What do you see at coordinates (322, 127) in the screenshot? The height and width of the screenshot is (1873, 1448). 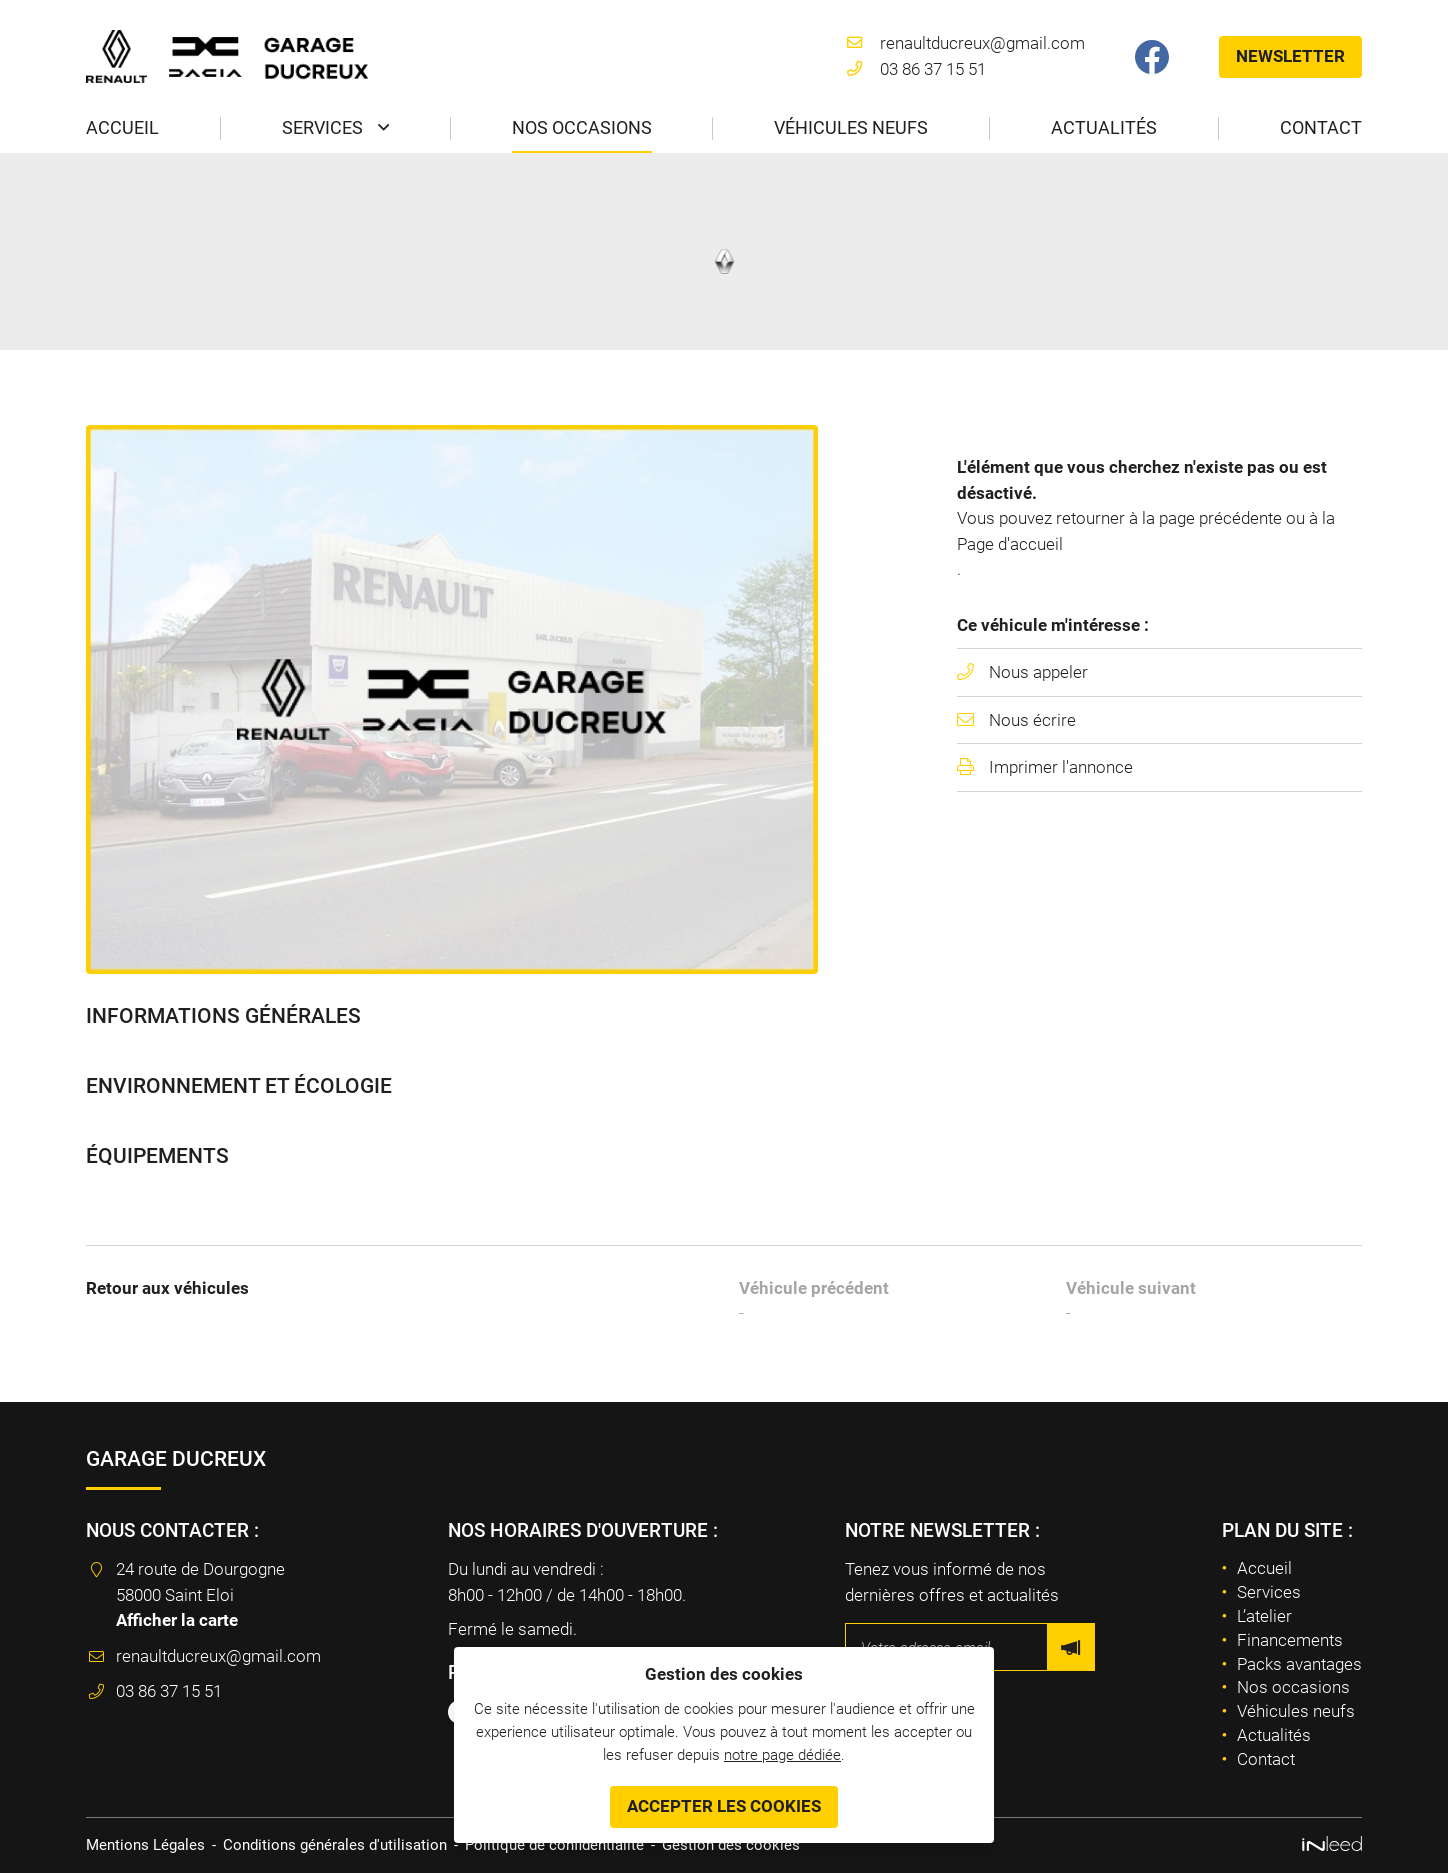 I see `Services` at bounding box center [322, 127].